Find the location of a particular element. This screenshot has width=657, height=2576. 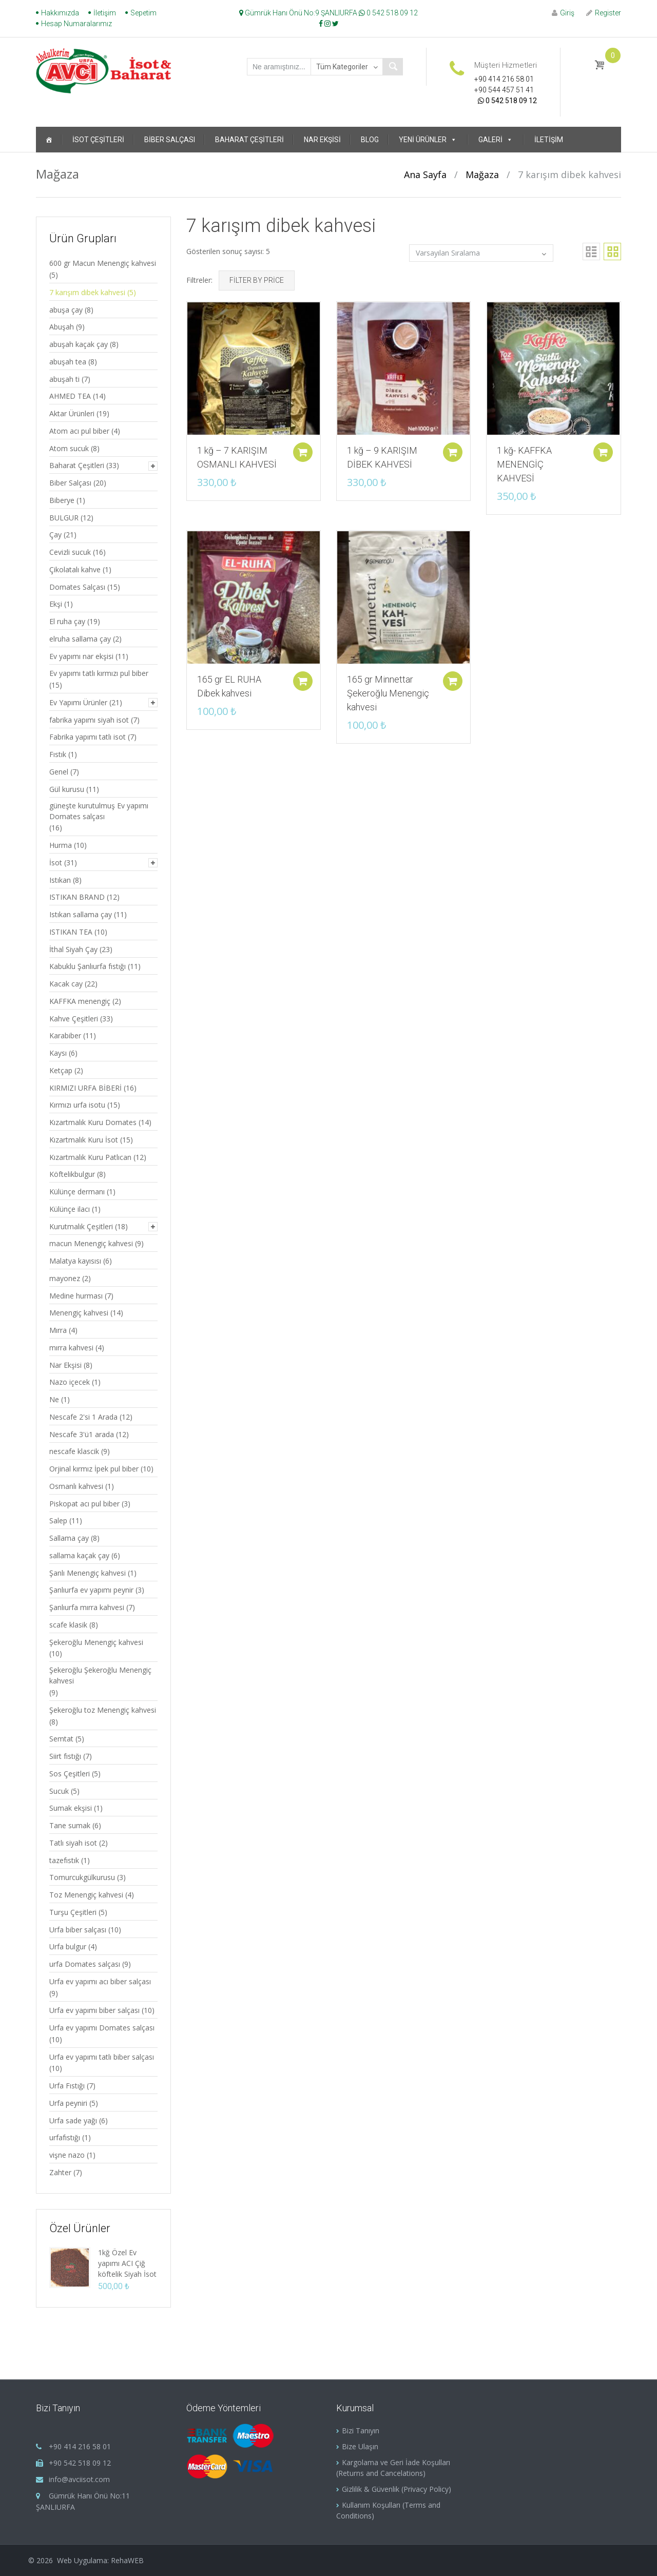

Urfa ev yapımı biber salçası is located at coordinates (94, 2010).